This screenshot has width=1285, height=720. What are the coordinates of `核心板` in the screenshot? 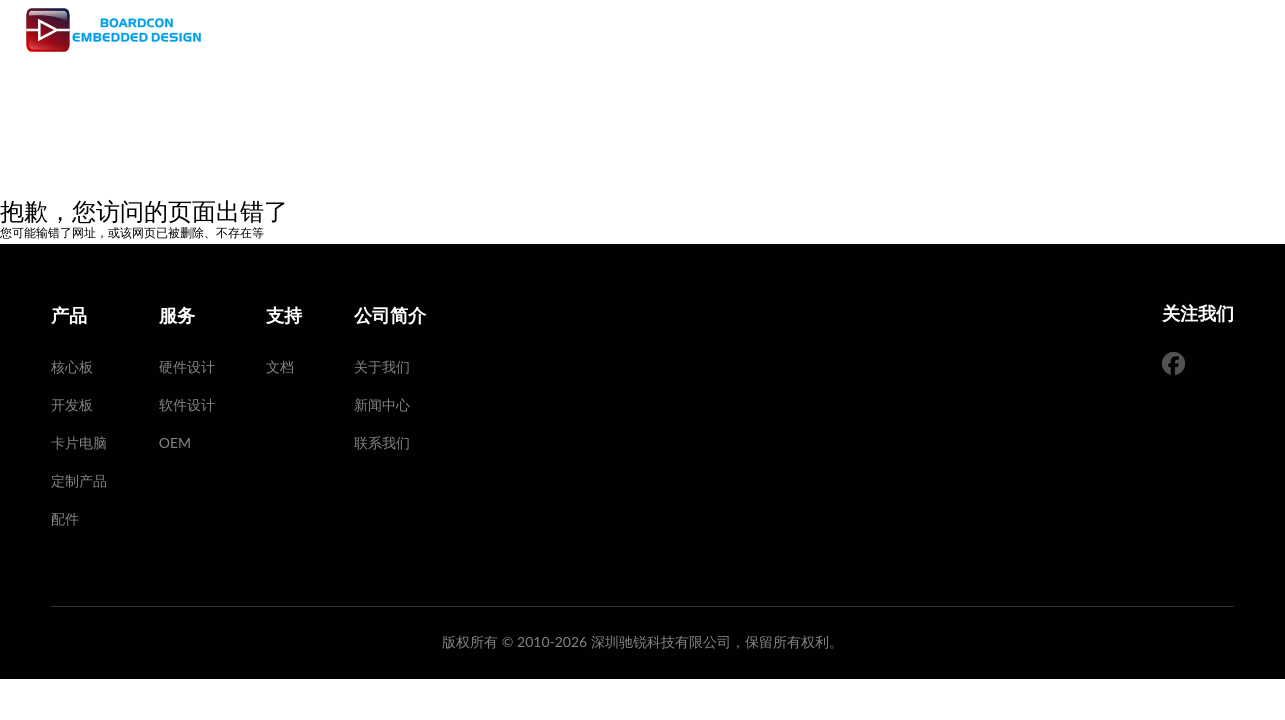 It's located at (72, 366).